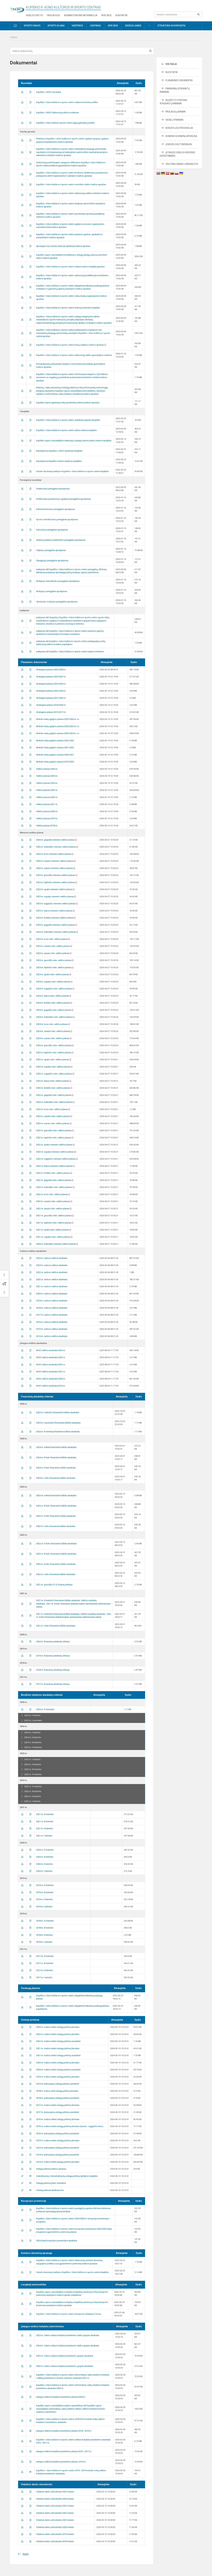 The height and width of the screenshot is (2576, 212). What do you see at coordinates (54, 1010) in the screenshot?
I see `2024 m. gegužės mėn. veiklos planas` at bounding box center [54, 1010].